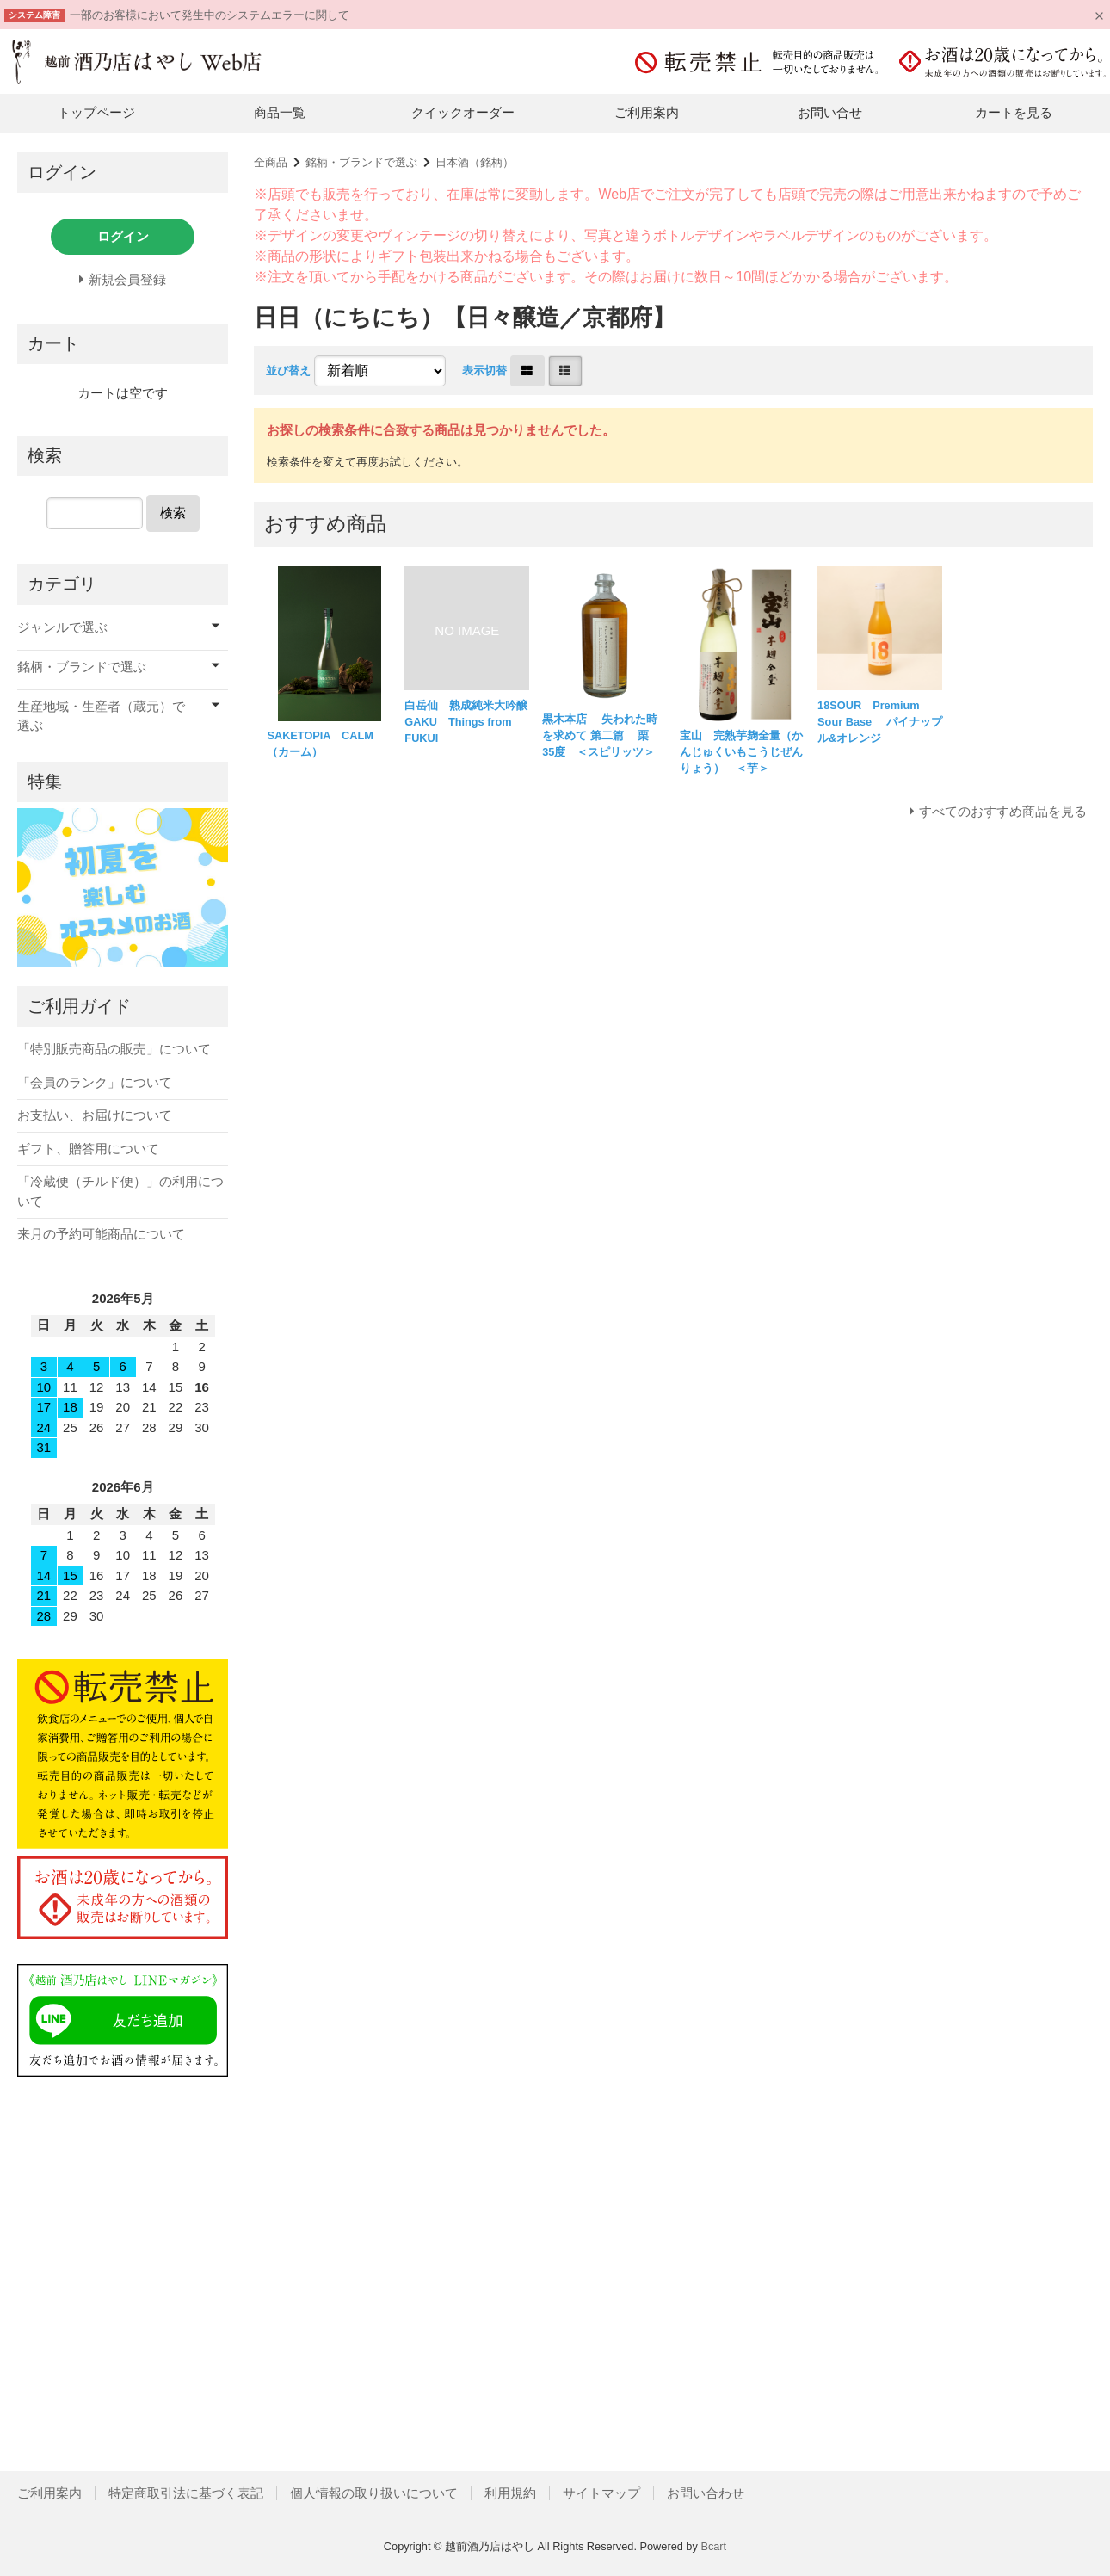 The width and height of the screenshot is (1110, 2576). I want to click on 生産地域・生産者（蔵元）で選ぶ, so click(101, 716).